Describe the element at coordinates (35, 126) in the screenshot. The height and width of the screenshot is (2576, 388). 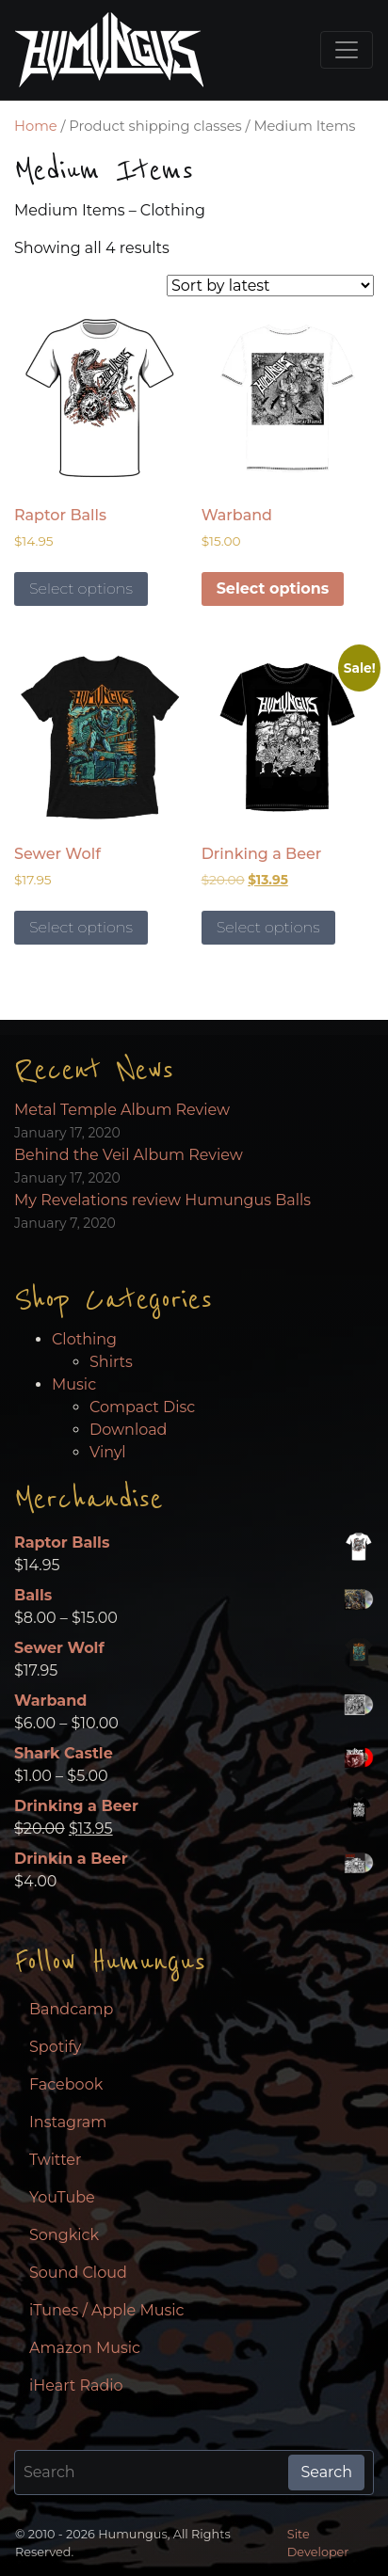
I see `Home` at that location.